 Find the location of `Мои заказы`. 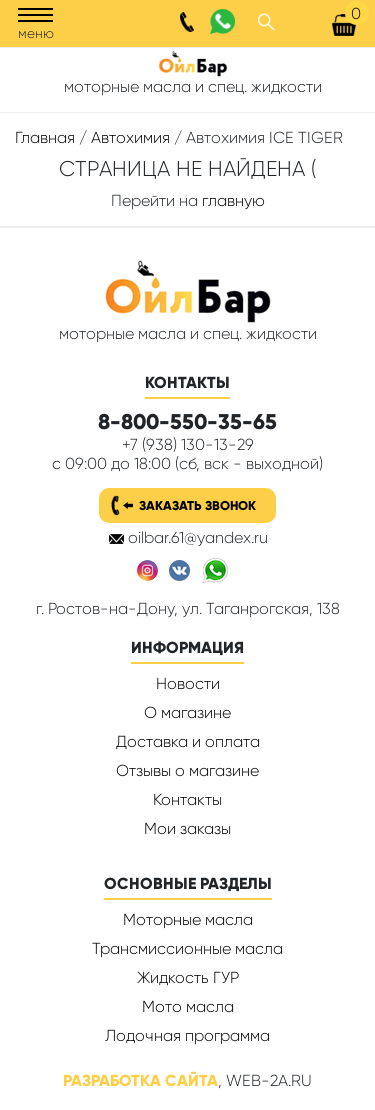

Мои заказы is located at coordinates (187, 828).